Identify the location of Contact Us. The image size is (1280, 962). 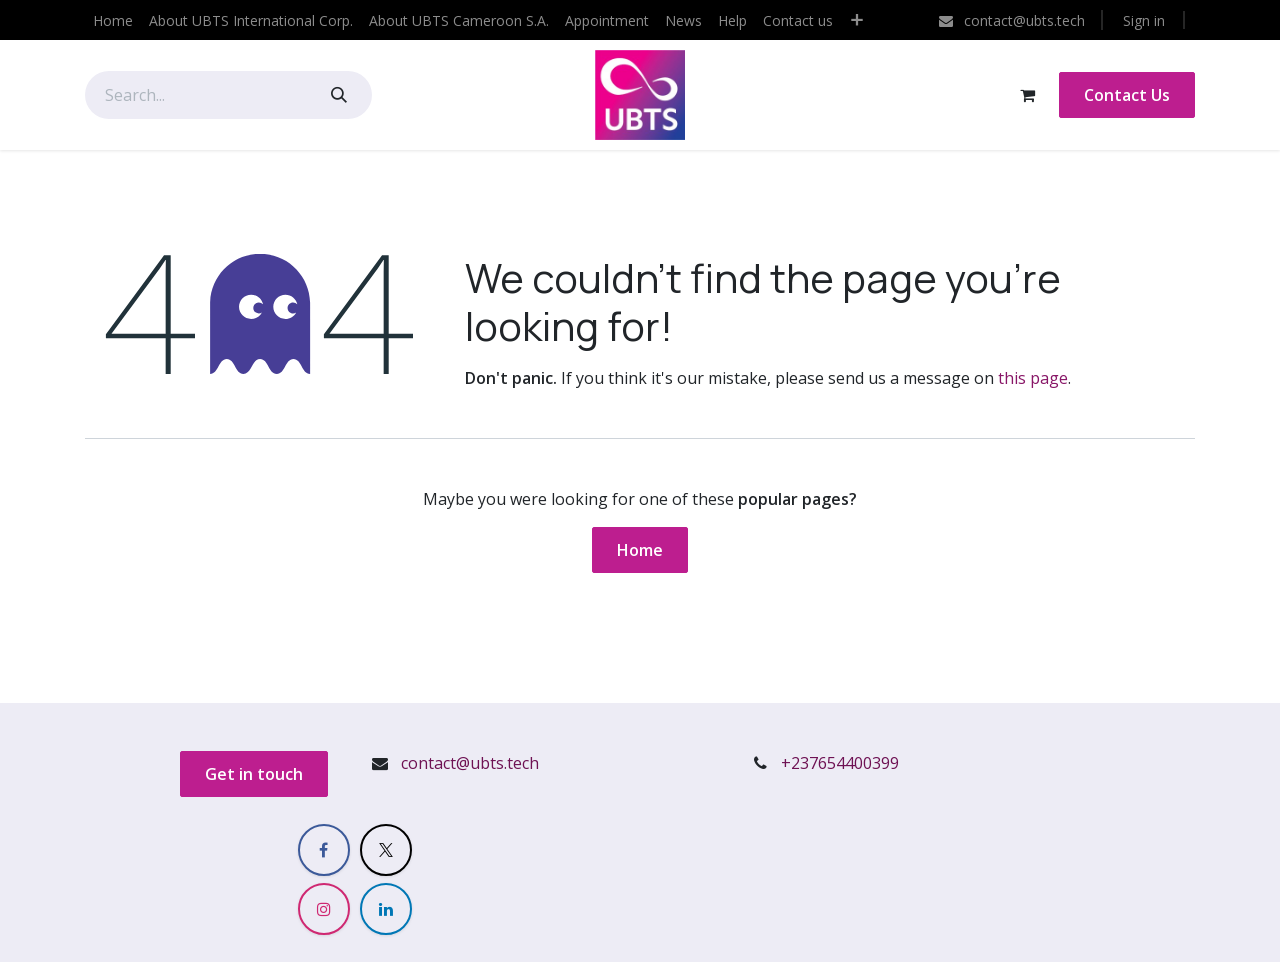
(1127, 95).